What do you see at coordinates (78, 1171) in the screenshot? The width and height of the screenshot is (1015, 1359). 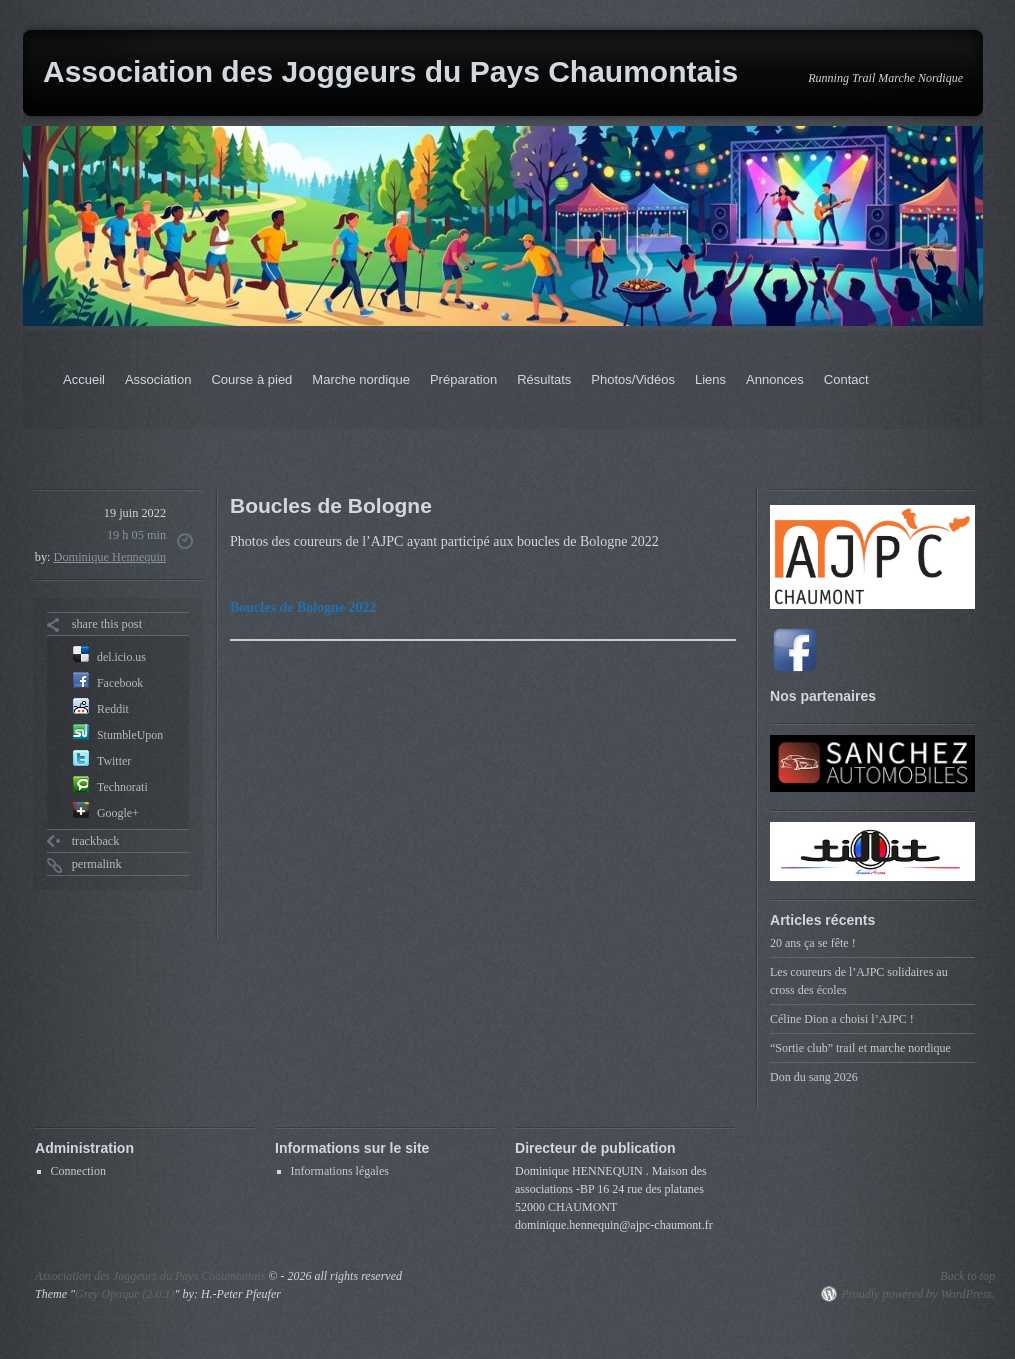 I see `Connection` at bounding box center [78, 1171].